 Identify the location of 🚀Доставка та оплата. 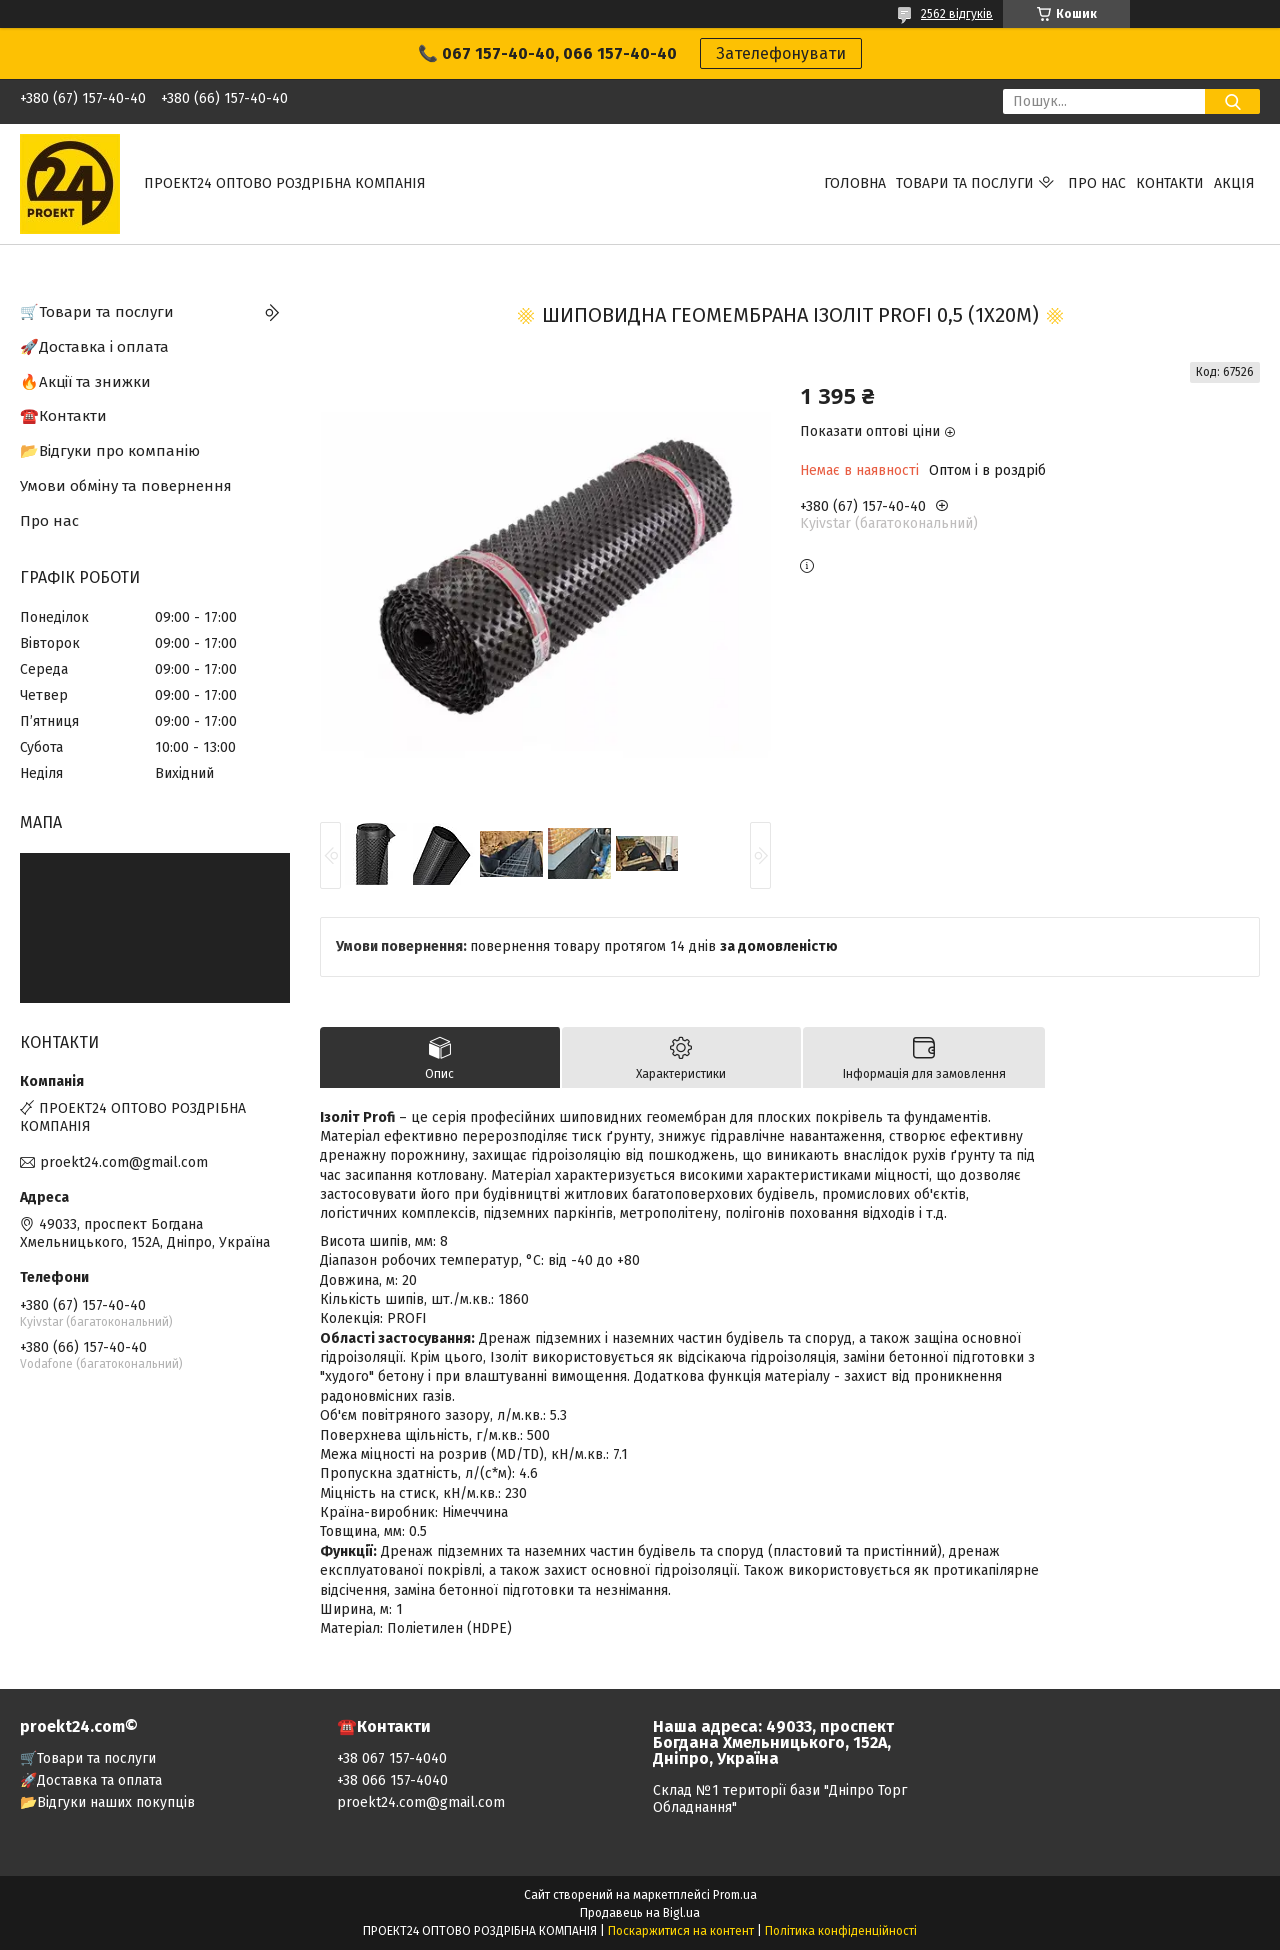
(91, 1780).